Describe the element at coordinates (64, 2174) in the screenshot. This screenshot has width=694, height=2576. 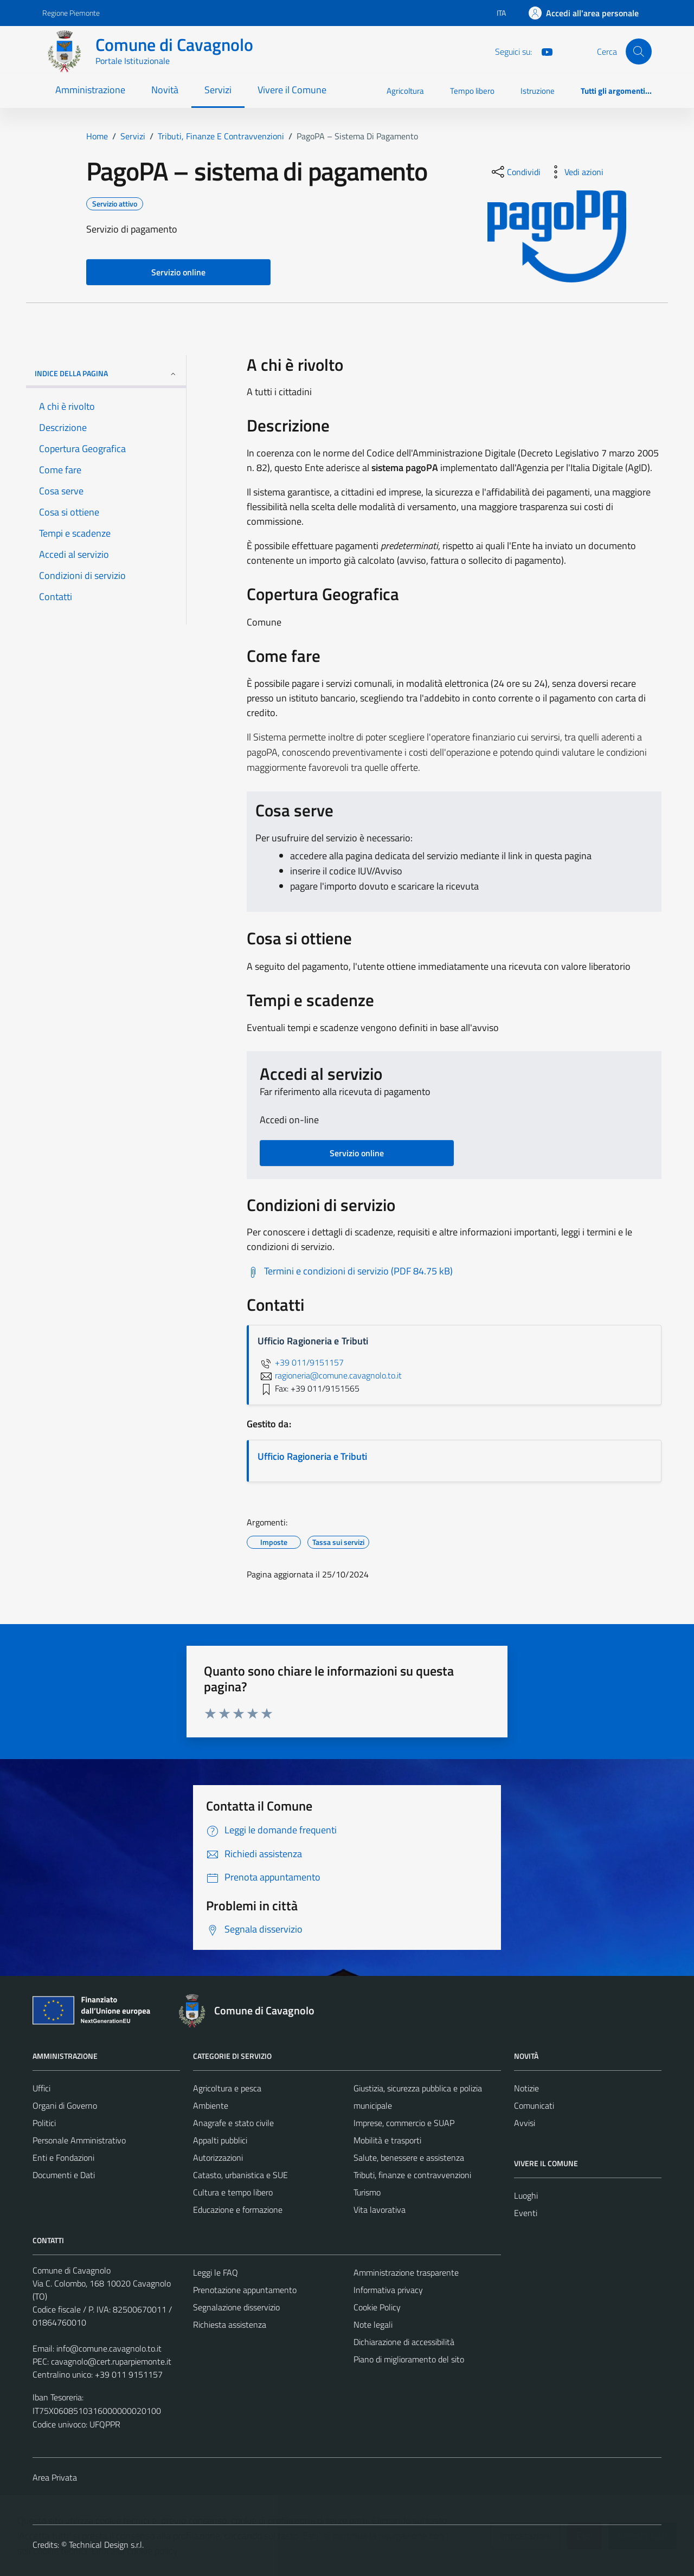
I see `Documenti e Dati` at that location.